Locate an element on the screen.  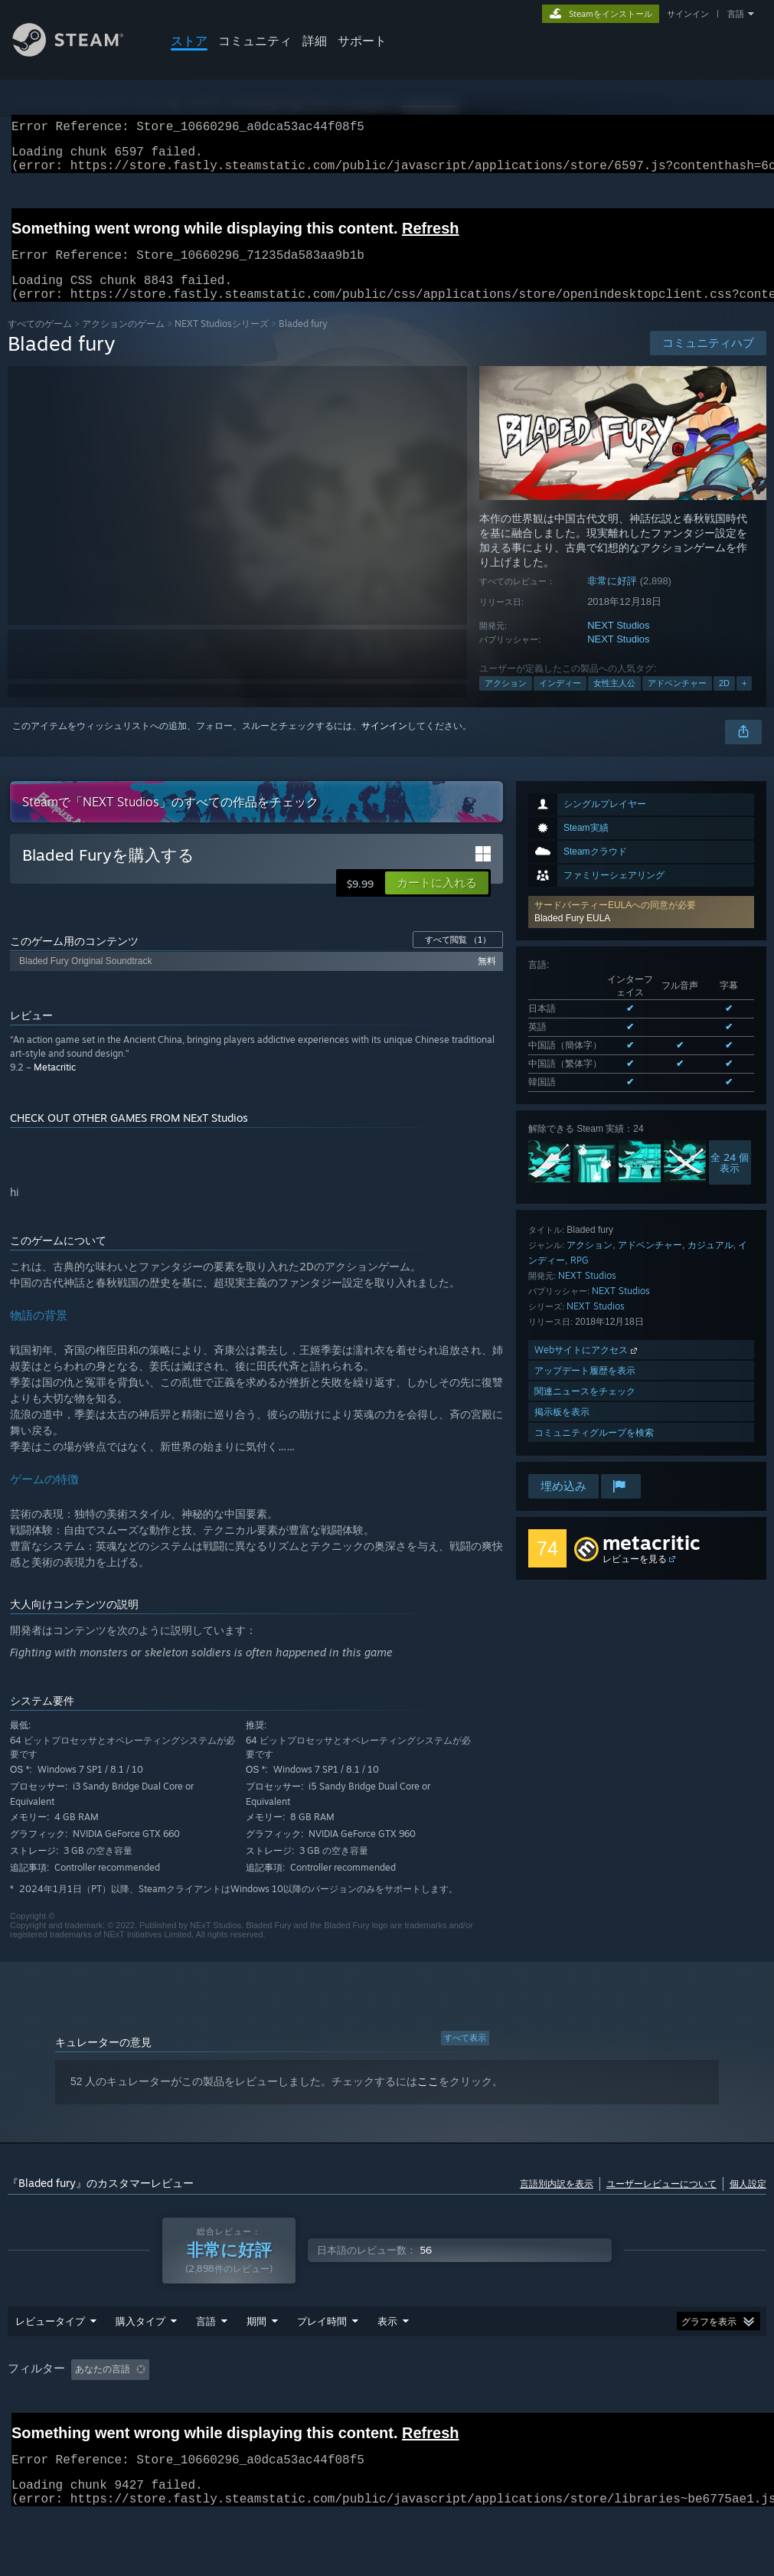
すべて閲覧 is located at coordinates (458, 958).